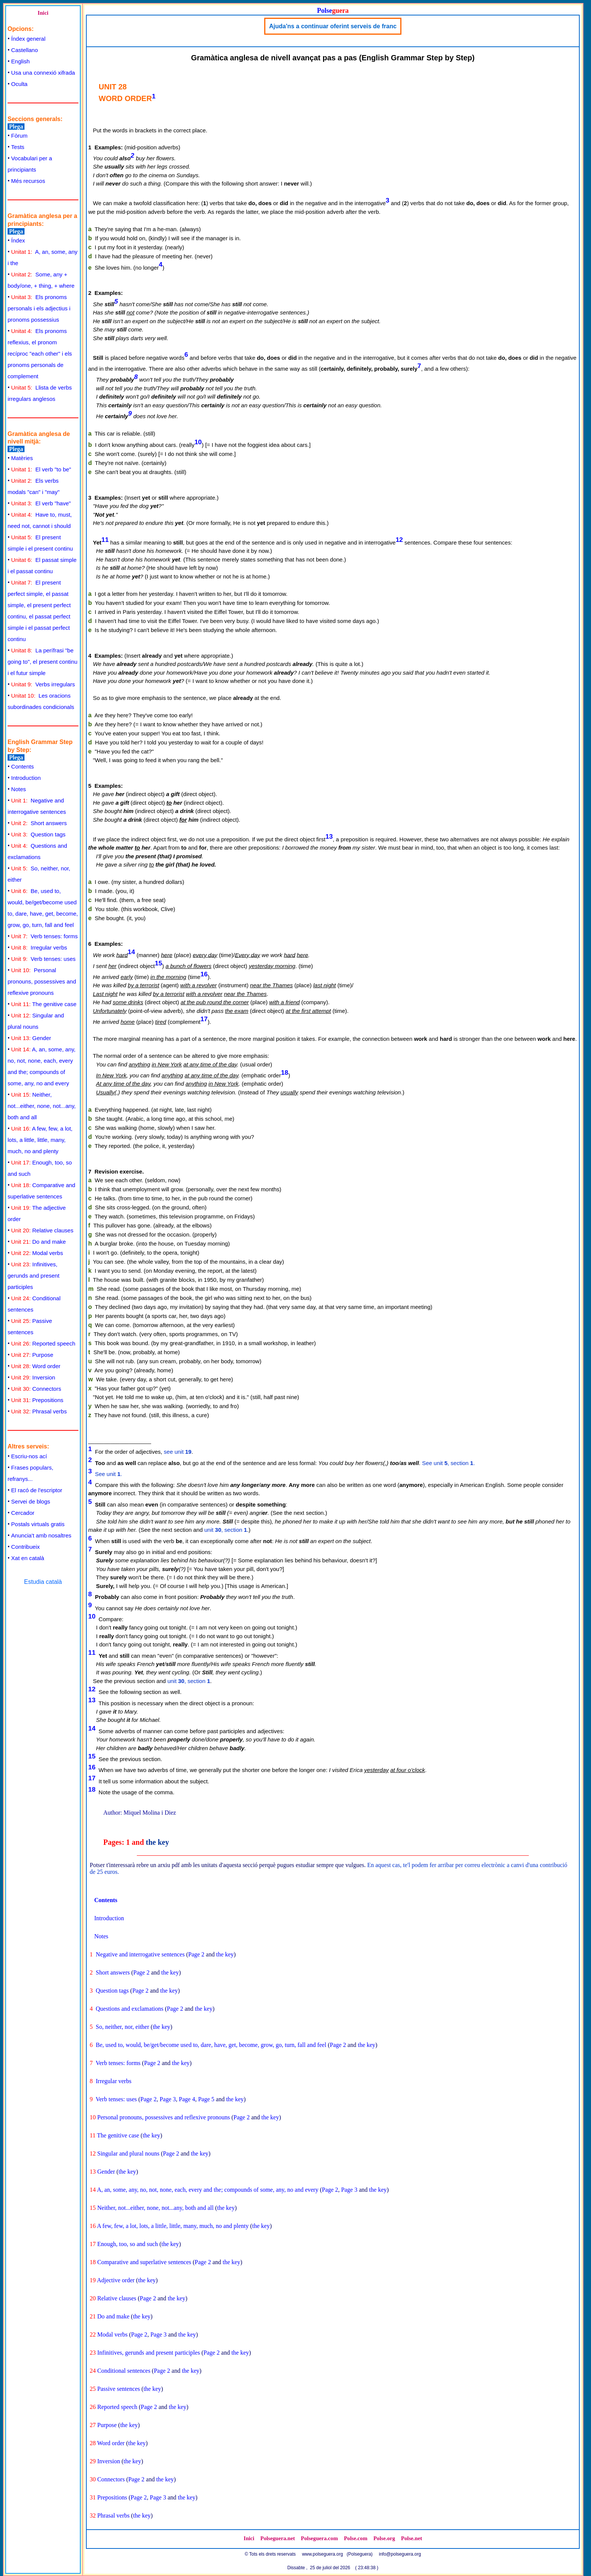 Image resolution: width=591 pixels, height=2576 pixels. Describe the element at coordinates (28, 181) in the screenshot. I see `Més recursos` at that location.